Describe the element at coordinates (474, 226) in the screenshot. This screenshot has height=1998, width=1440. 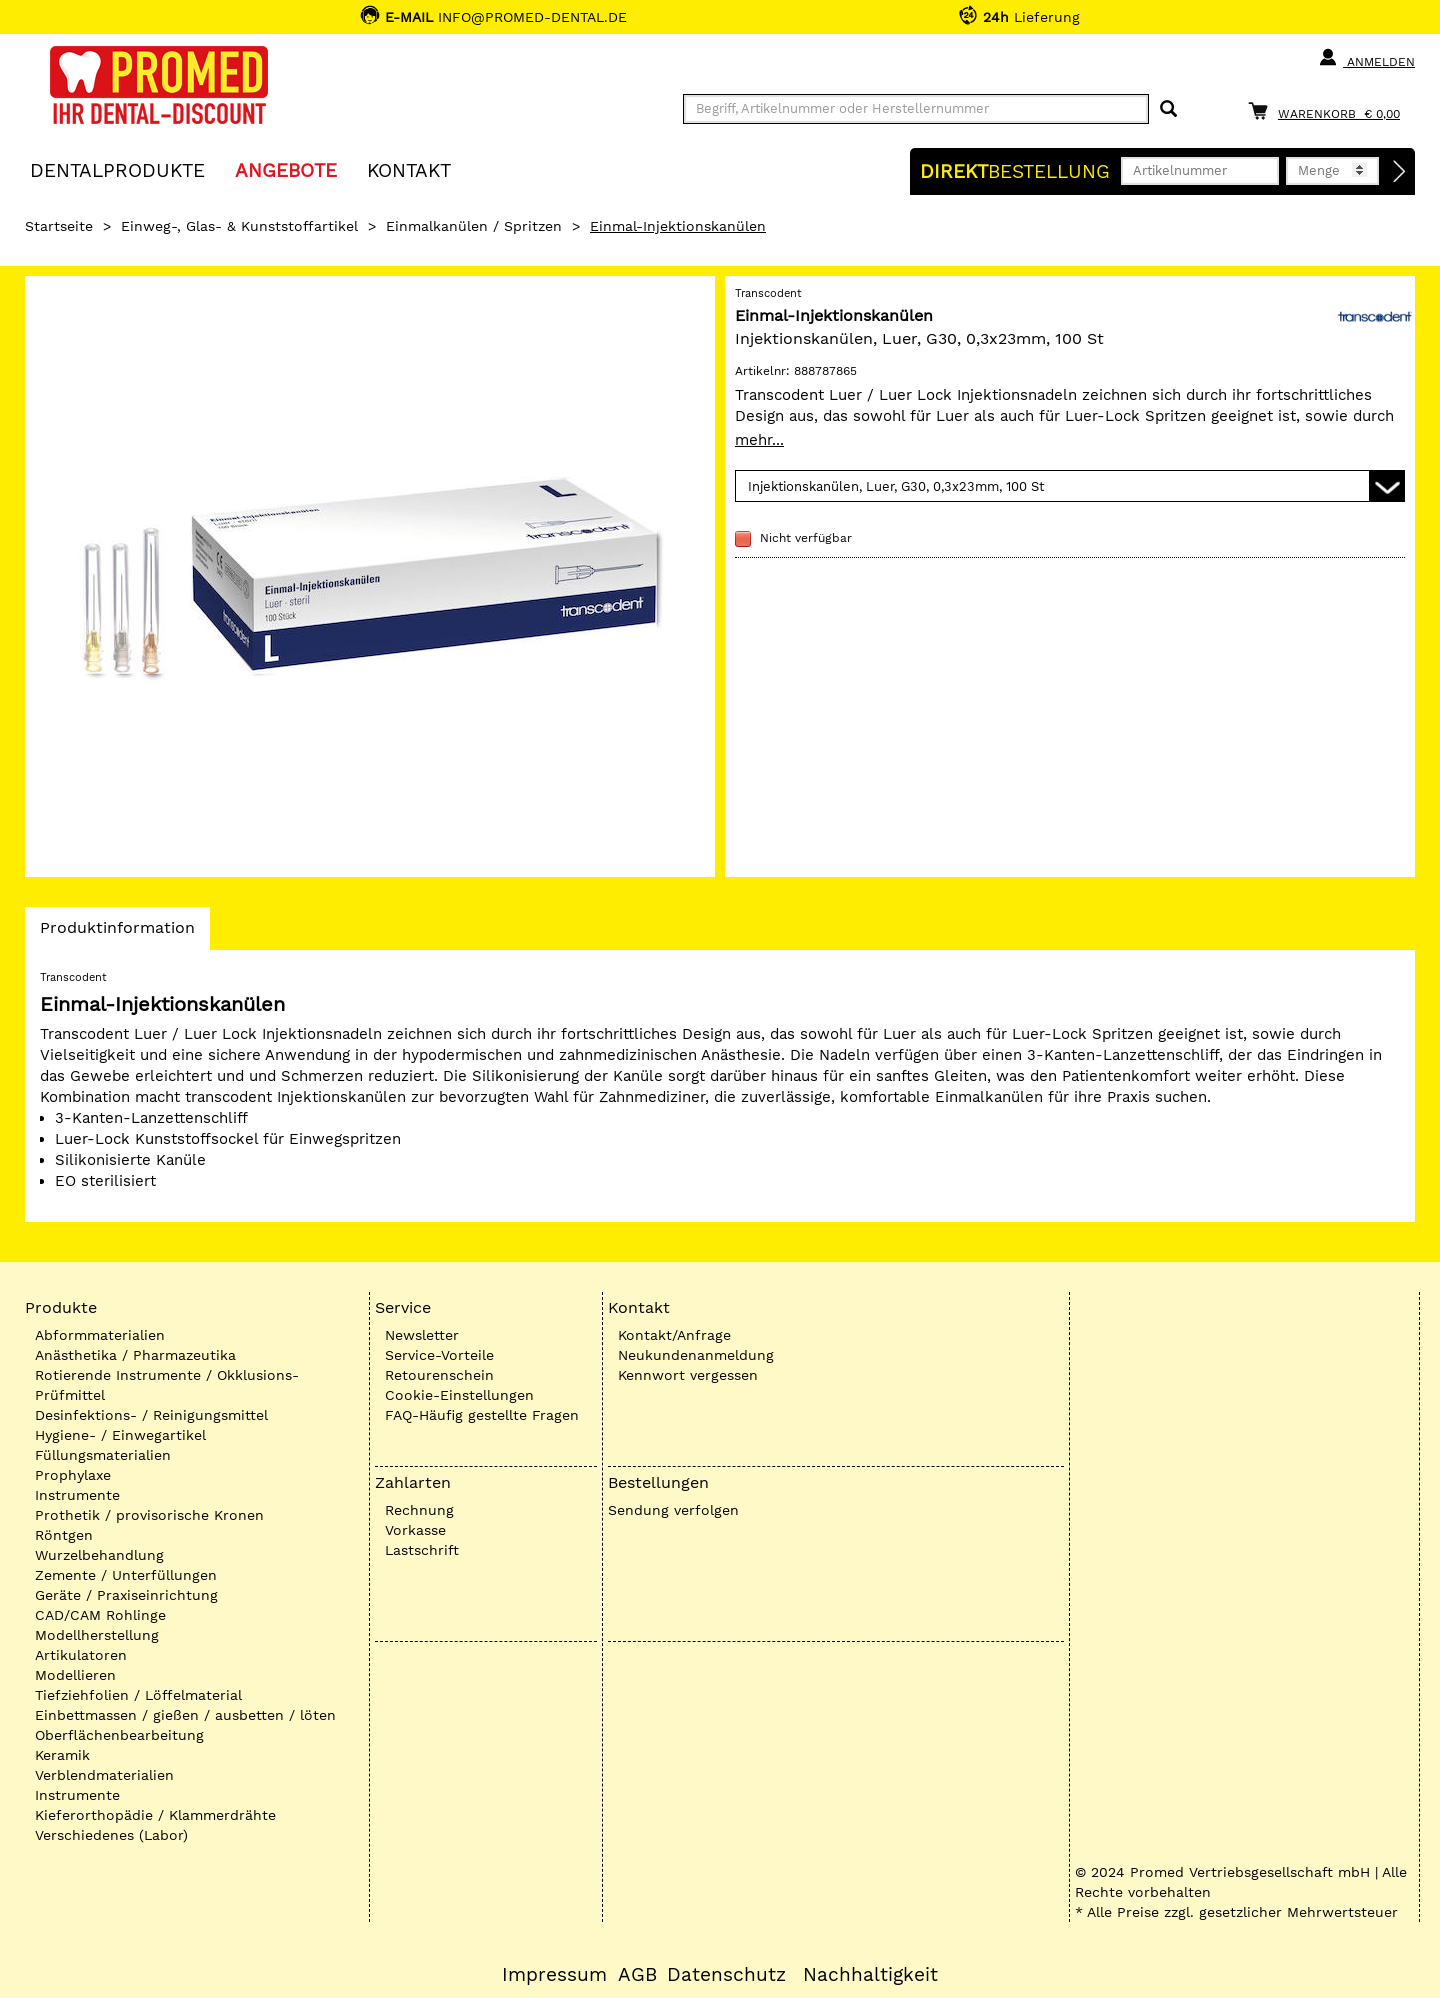
I see `Einmalkanülen / Spritzen` at that location.